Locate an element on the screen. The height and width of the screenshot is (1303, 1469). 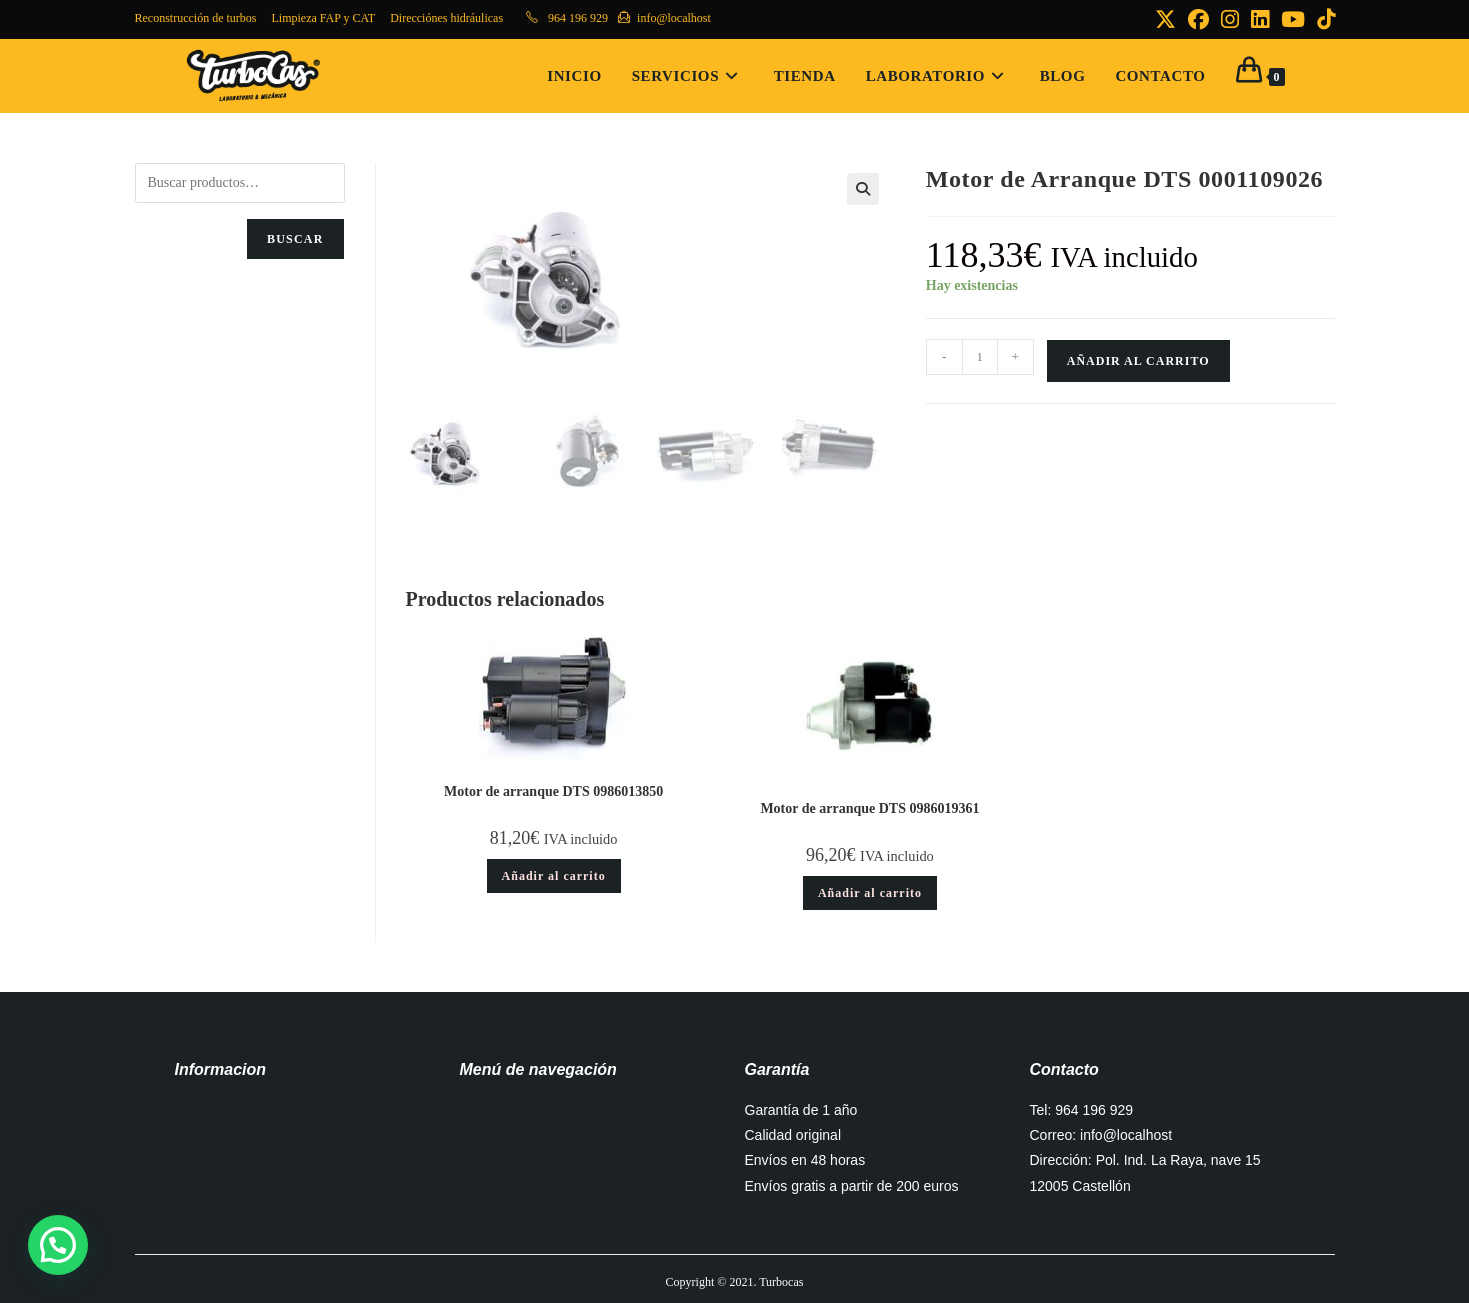
Añadir al carrito [button] is located at coordinates (554, 876).